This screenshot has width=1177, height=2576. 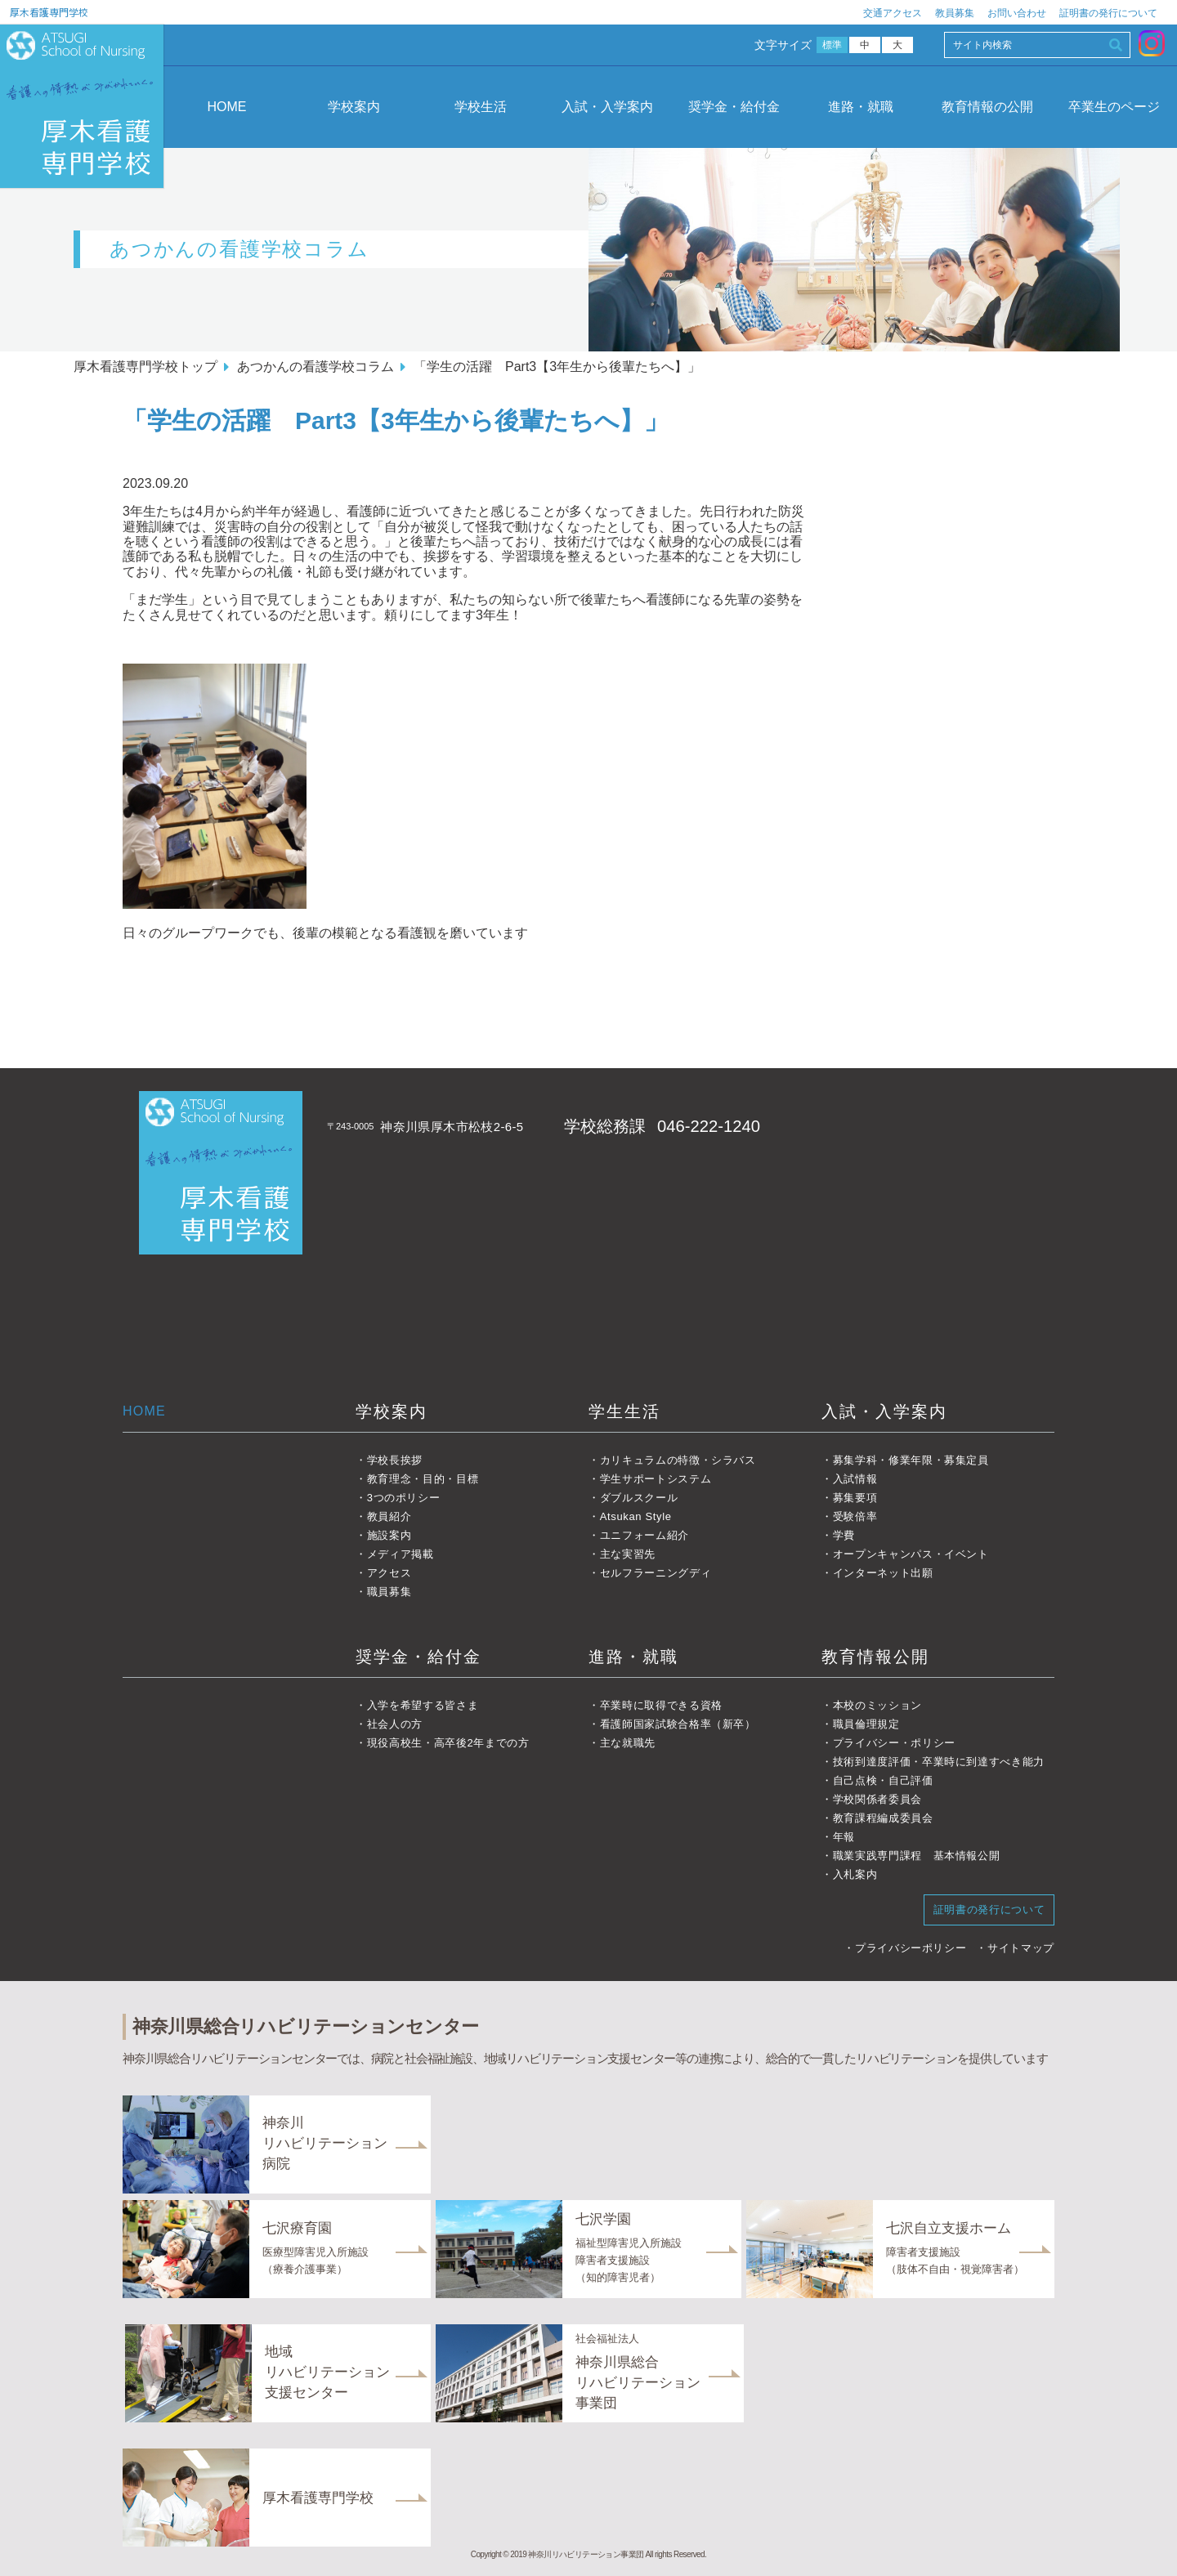 I want to click on 職員倫理規定, so click(x=866, y=1724).